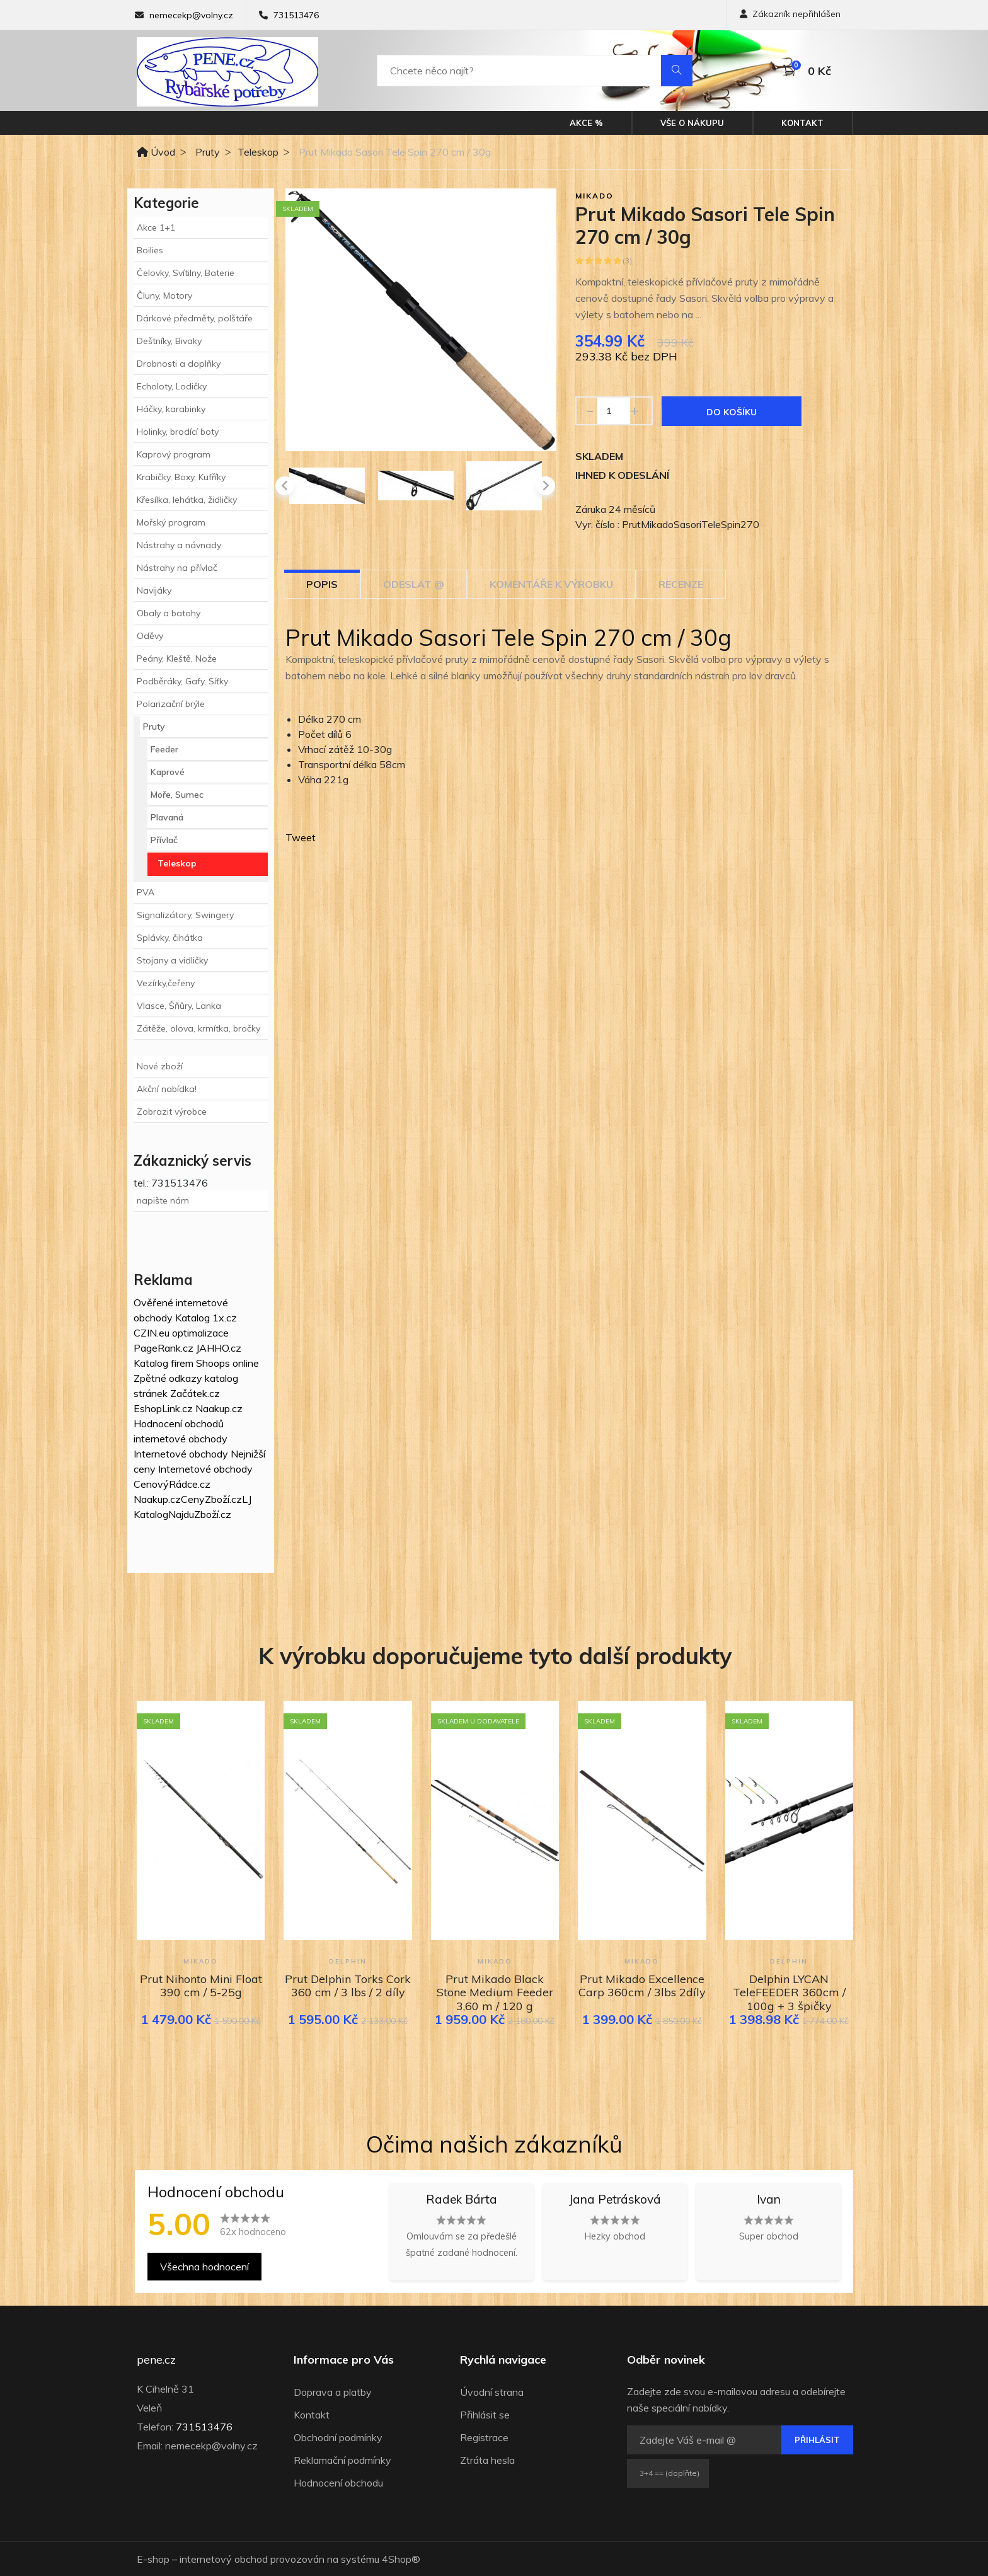  What do you see at coordinates (338, 2437) in the screenshot?
I see `Obchodní podmínky` at bounding box center [338, 2437].